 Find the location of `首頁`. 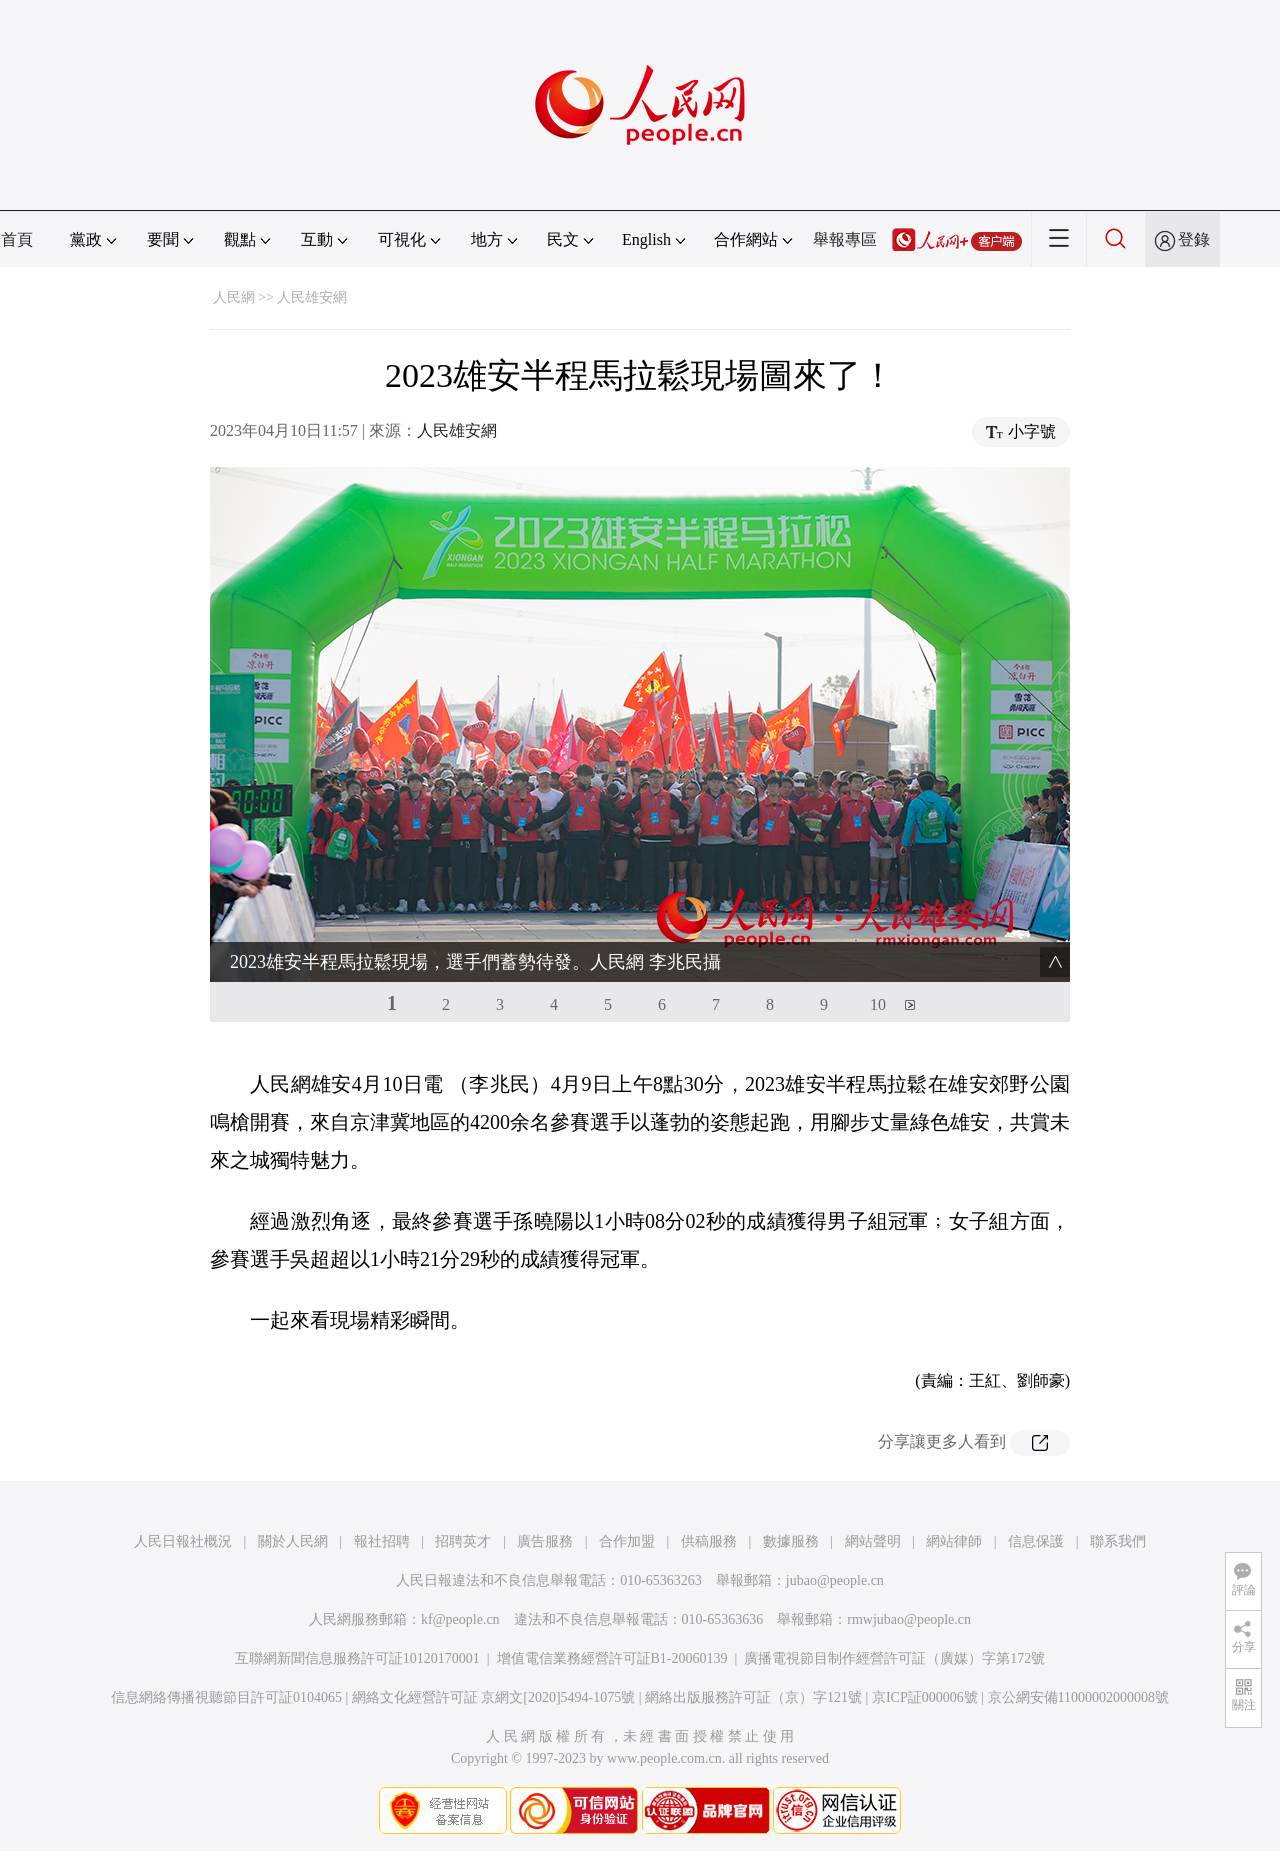

首頁 is located at coordinates (17, 239).